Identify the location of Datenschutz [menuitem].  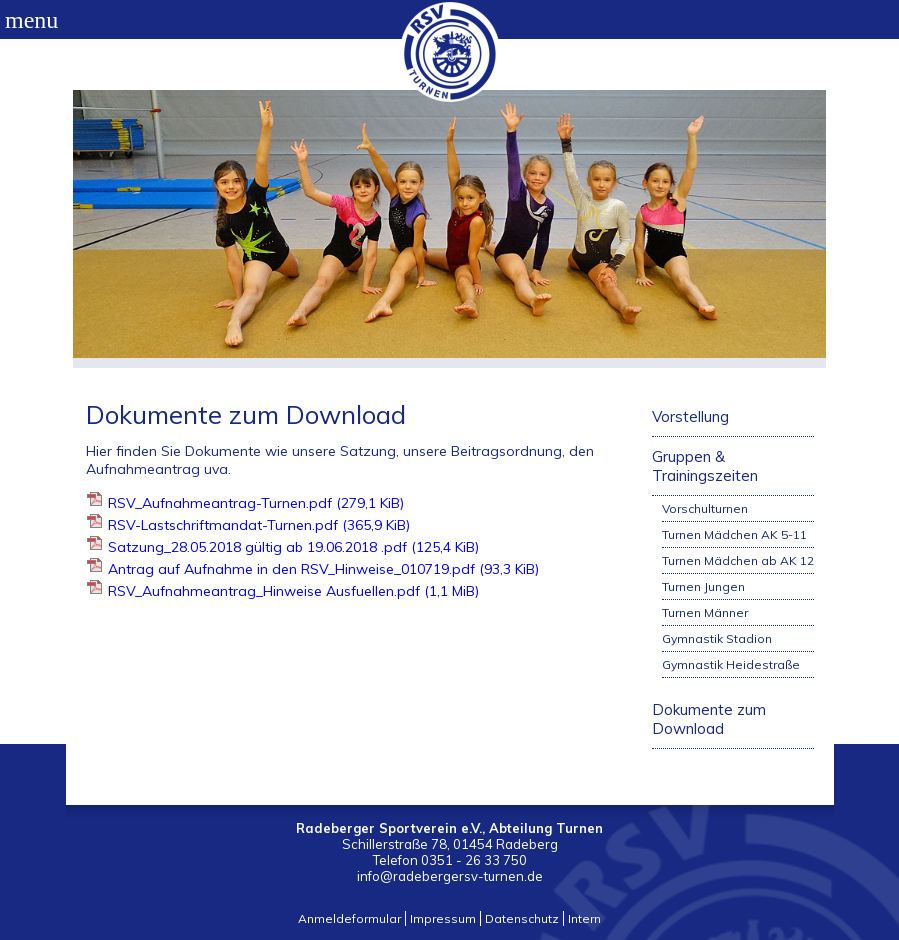
(522, 918).